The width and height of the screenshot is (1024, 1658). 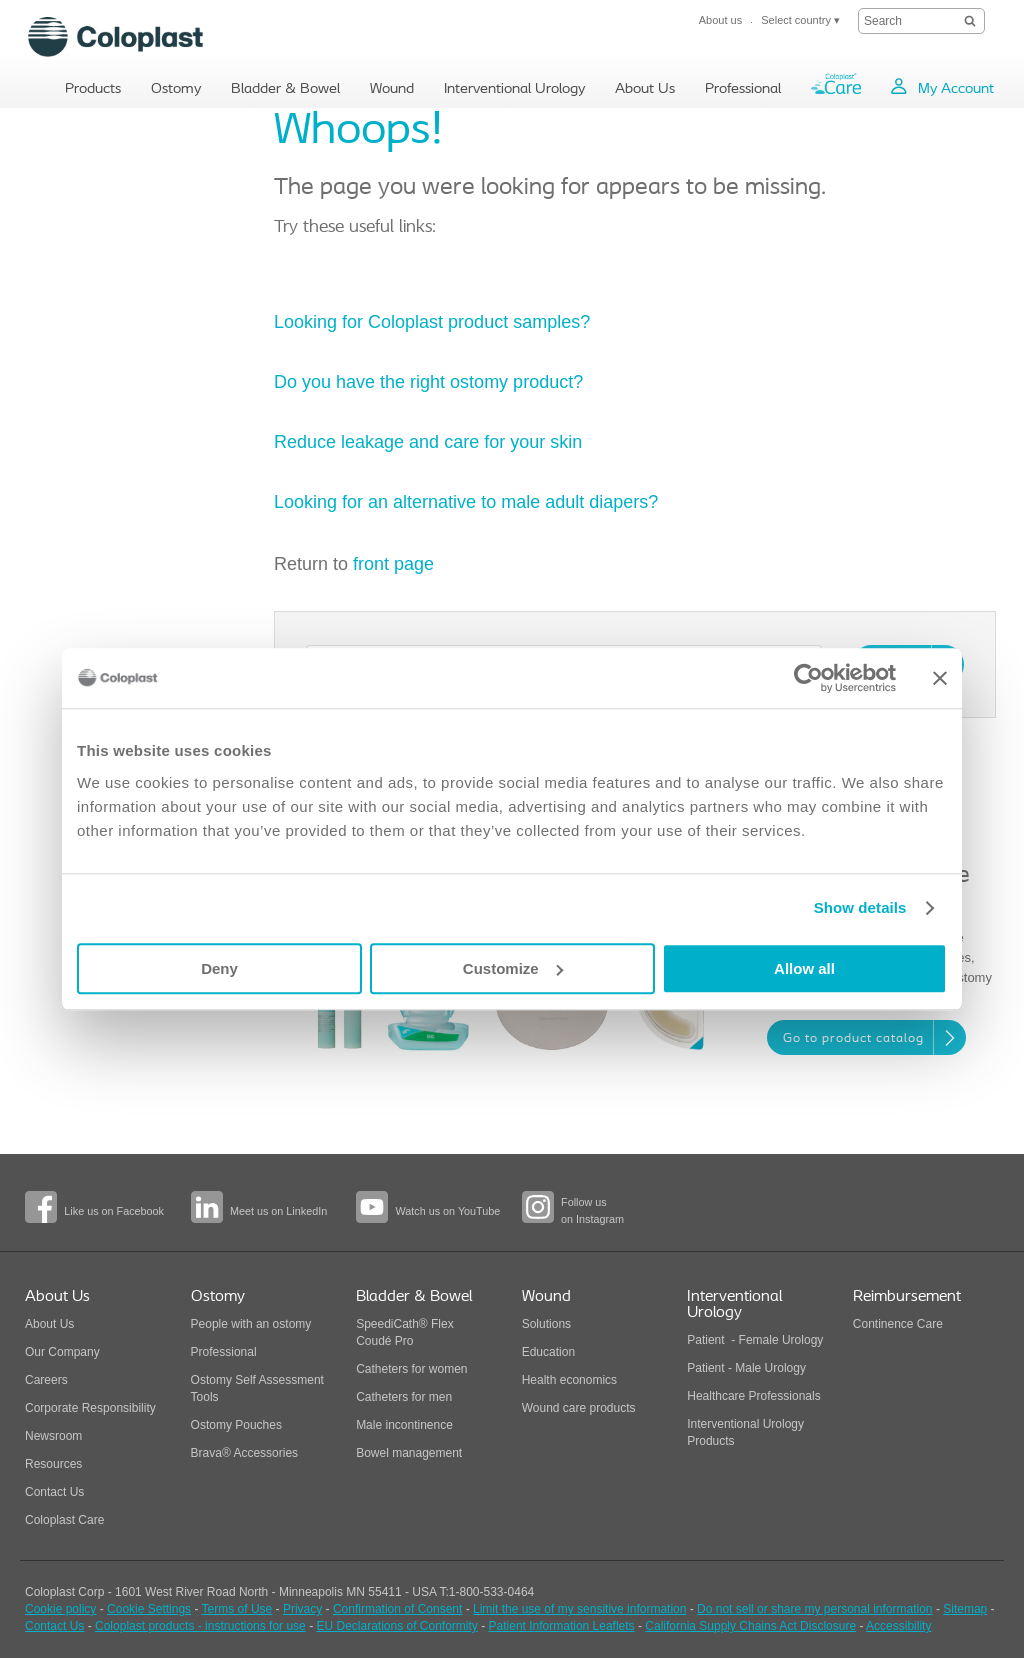 I want to click on Cookie policy, so click(x=60, y=1609).